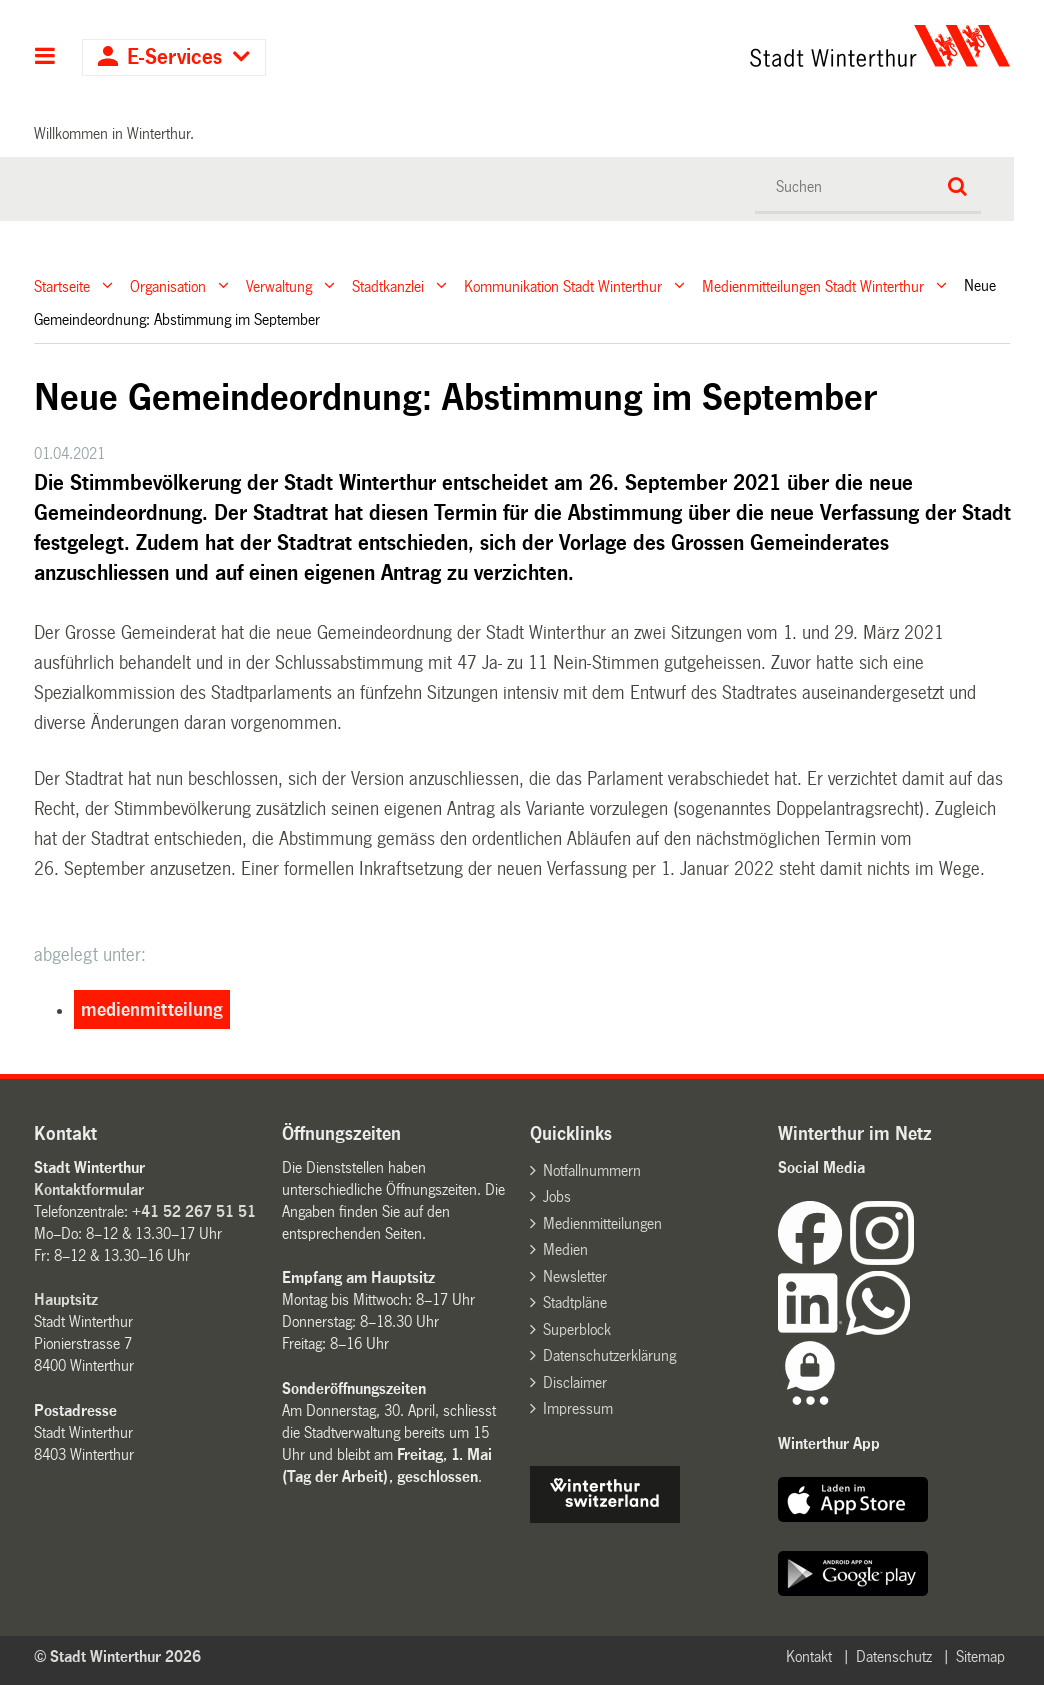 The image size is (1044, 1685). Describe the element at coordinates (592, 1170) in the screenshot. I see `Notfallnummern` at that location.